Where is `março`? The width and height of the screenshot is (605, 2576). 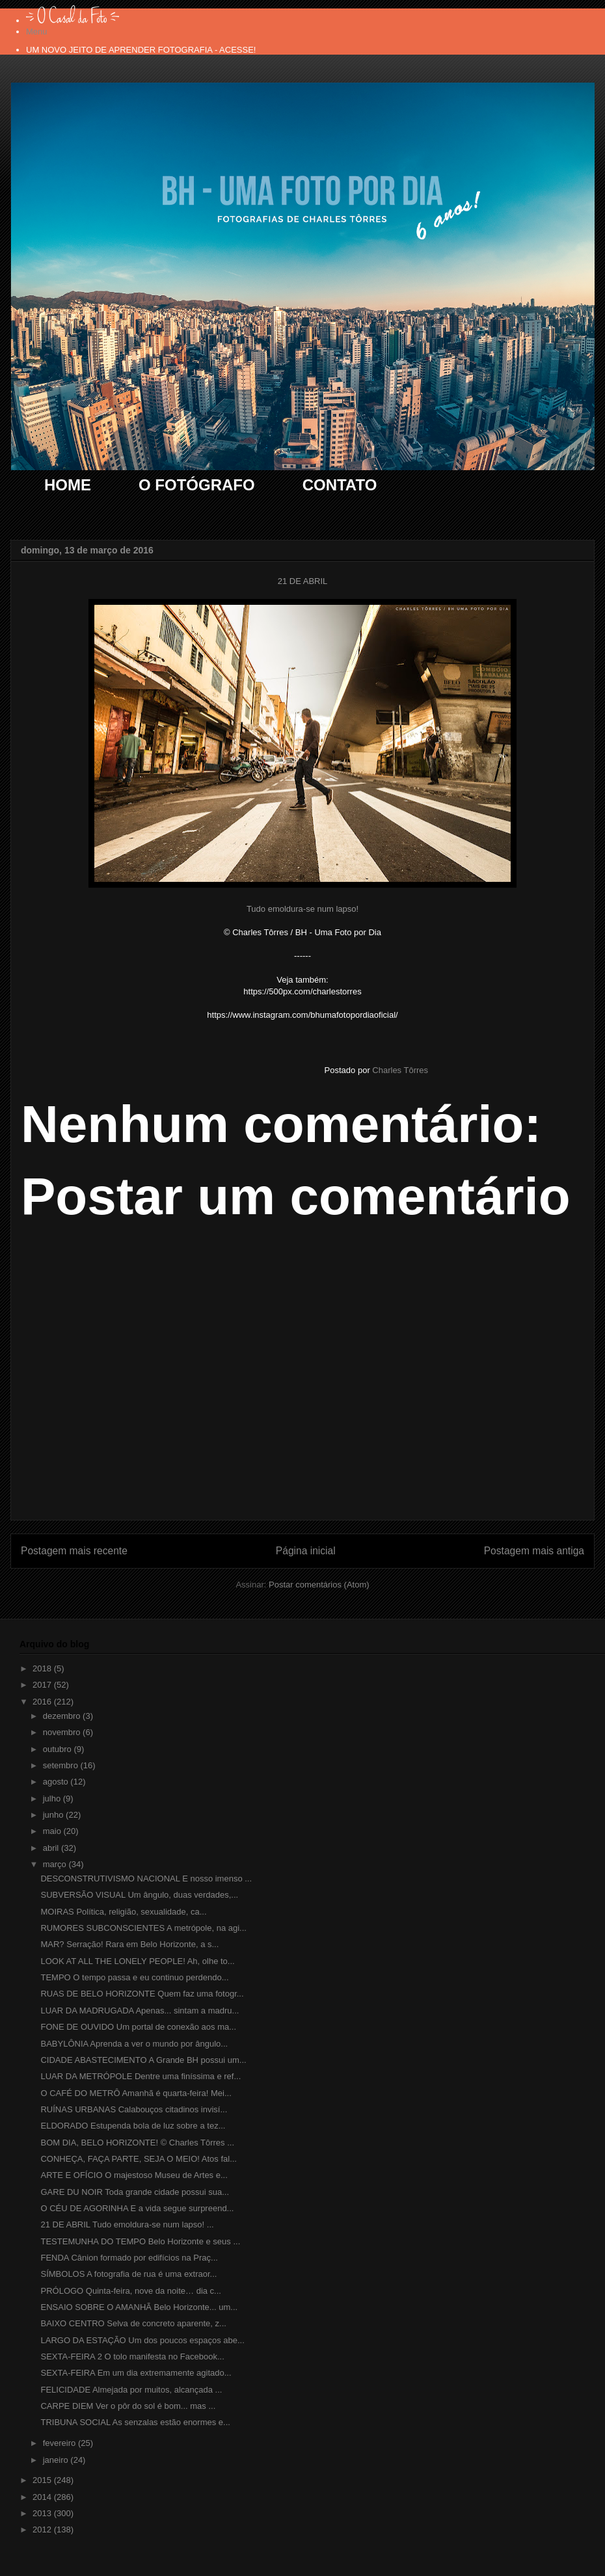
março is located at coordinates (56, 1864).